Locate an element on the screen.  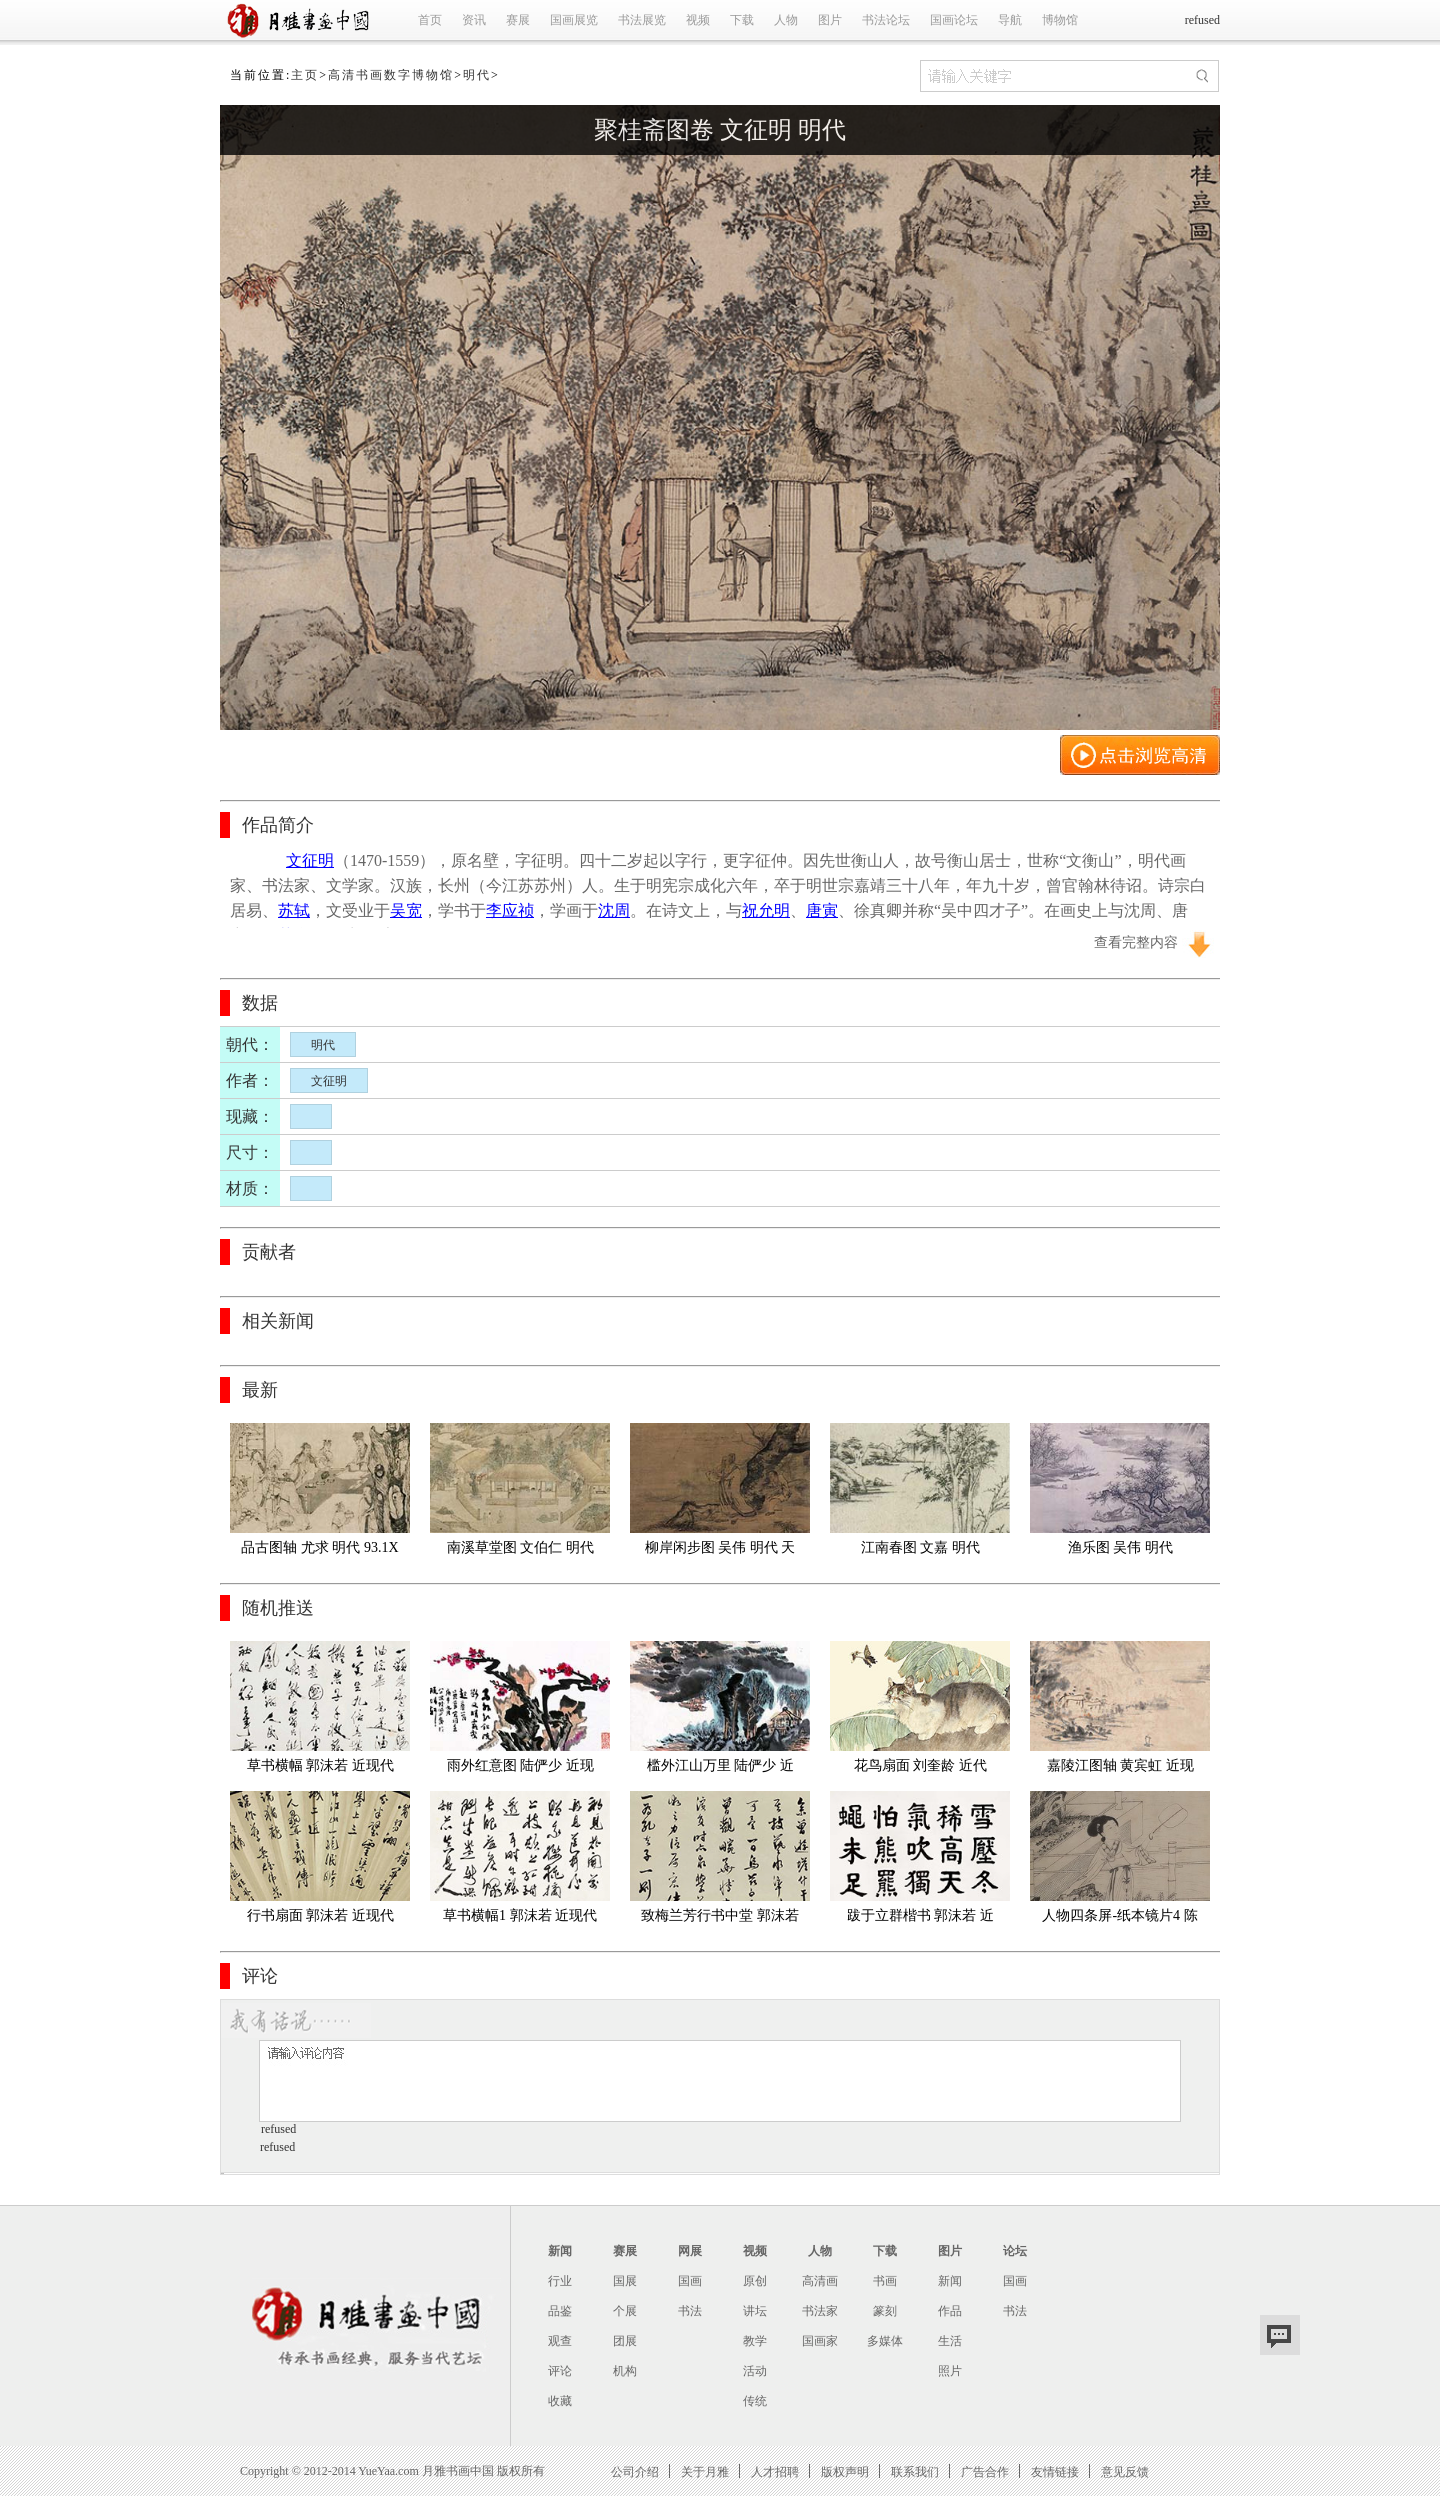
资讯 is located at coordinates (474, 20).